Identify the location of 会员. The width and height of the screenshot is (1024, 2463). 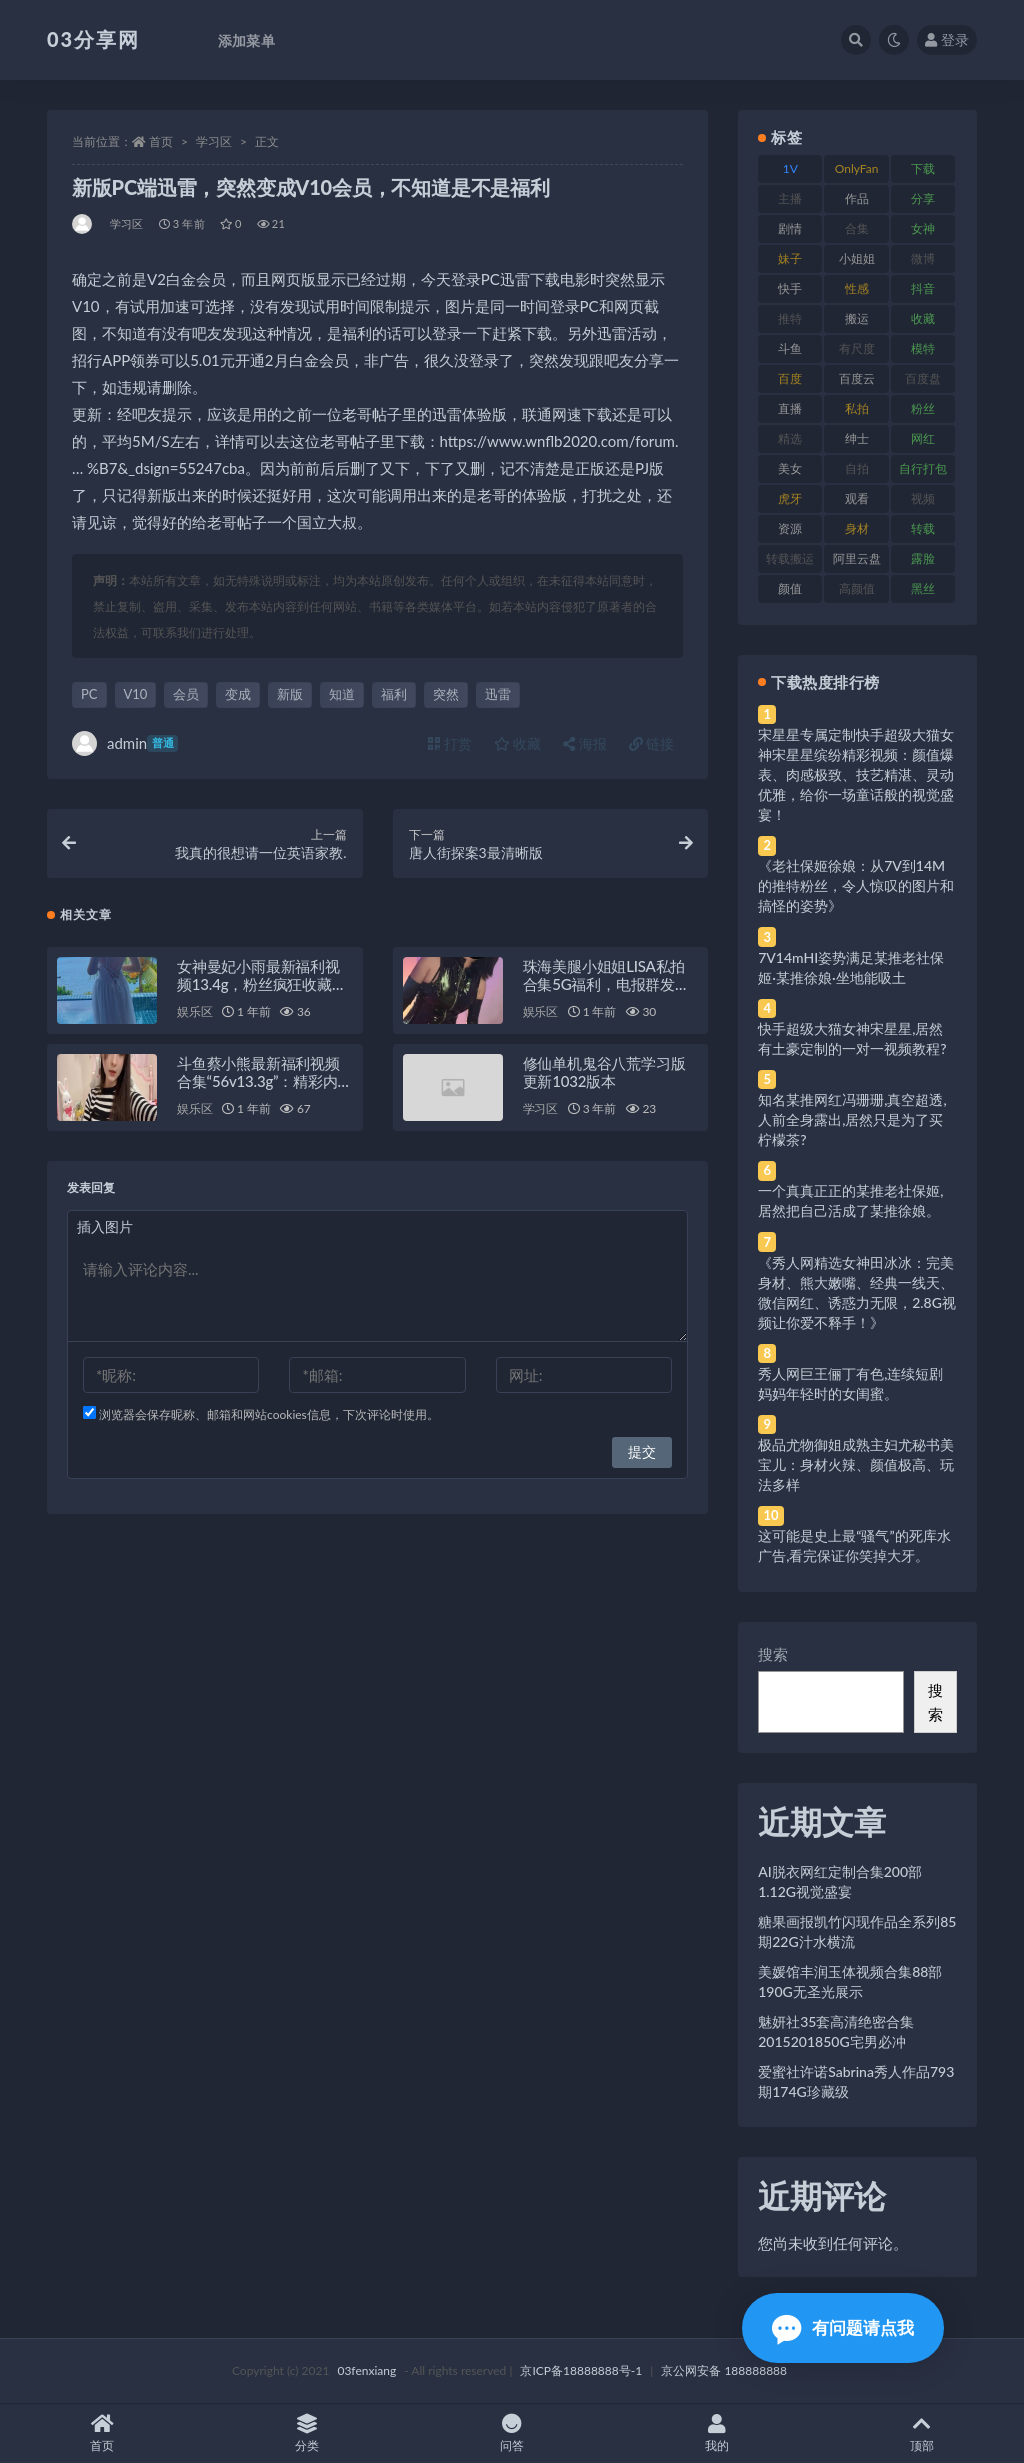
(186, 694).